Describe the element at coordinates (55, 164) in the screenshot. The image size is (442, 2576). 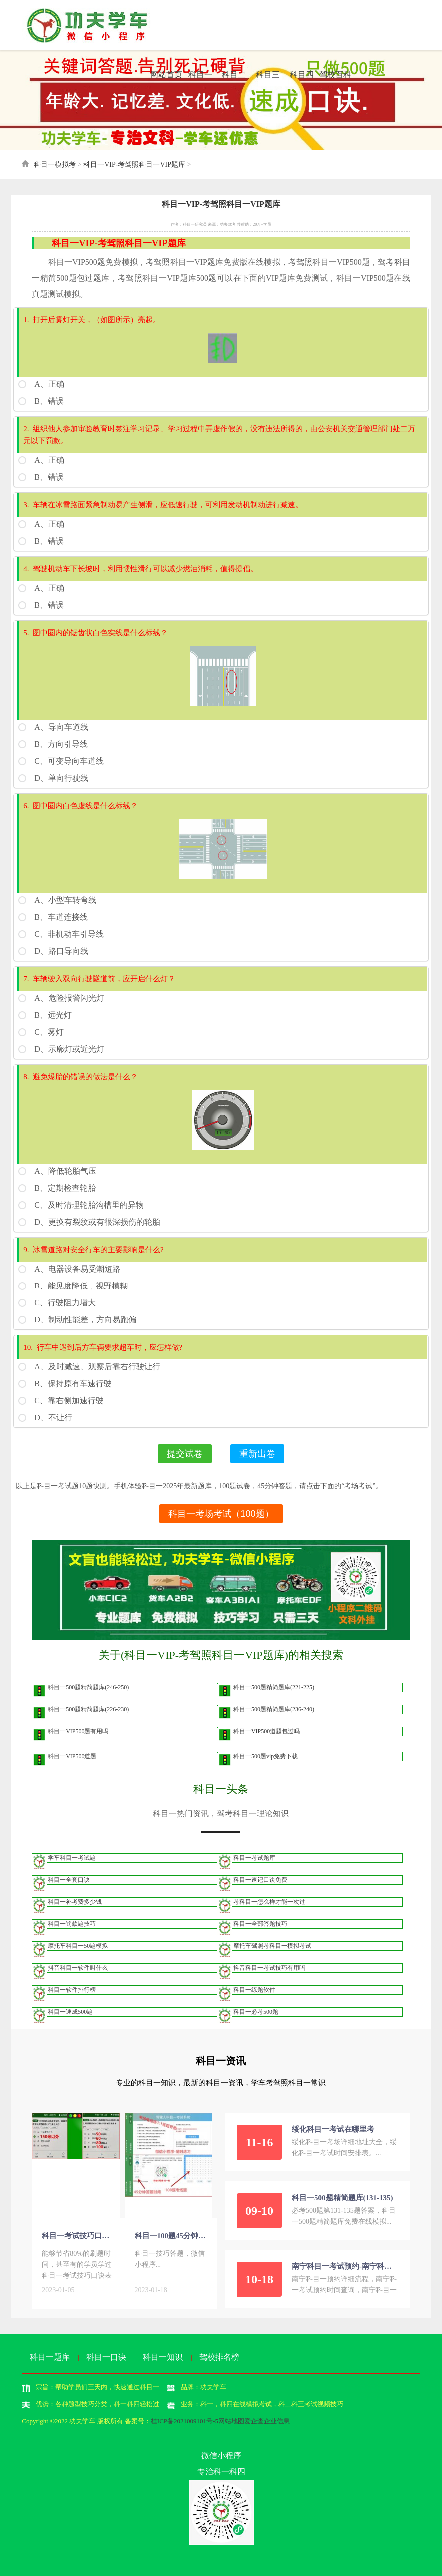
I see `科目一模拟考` at that location.